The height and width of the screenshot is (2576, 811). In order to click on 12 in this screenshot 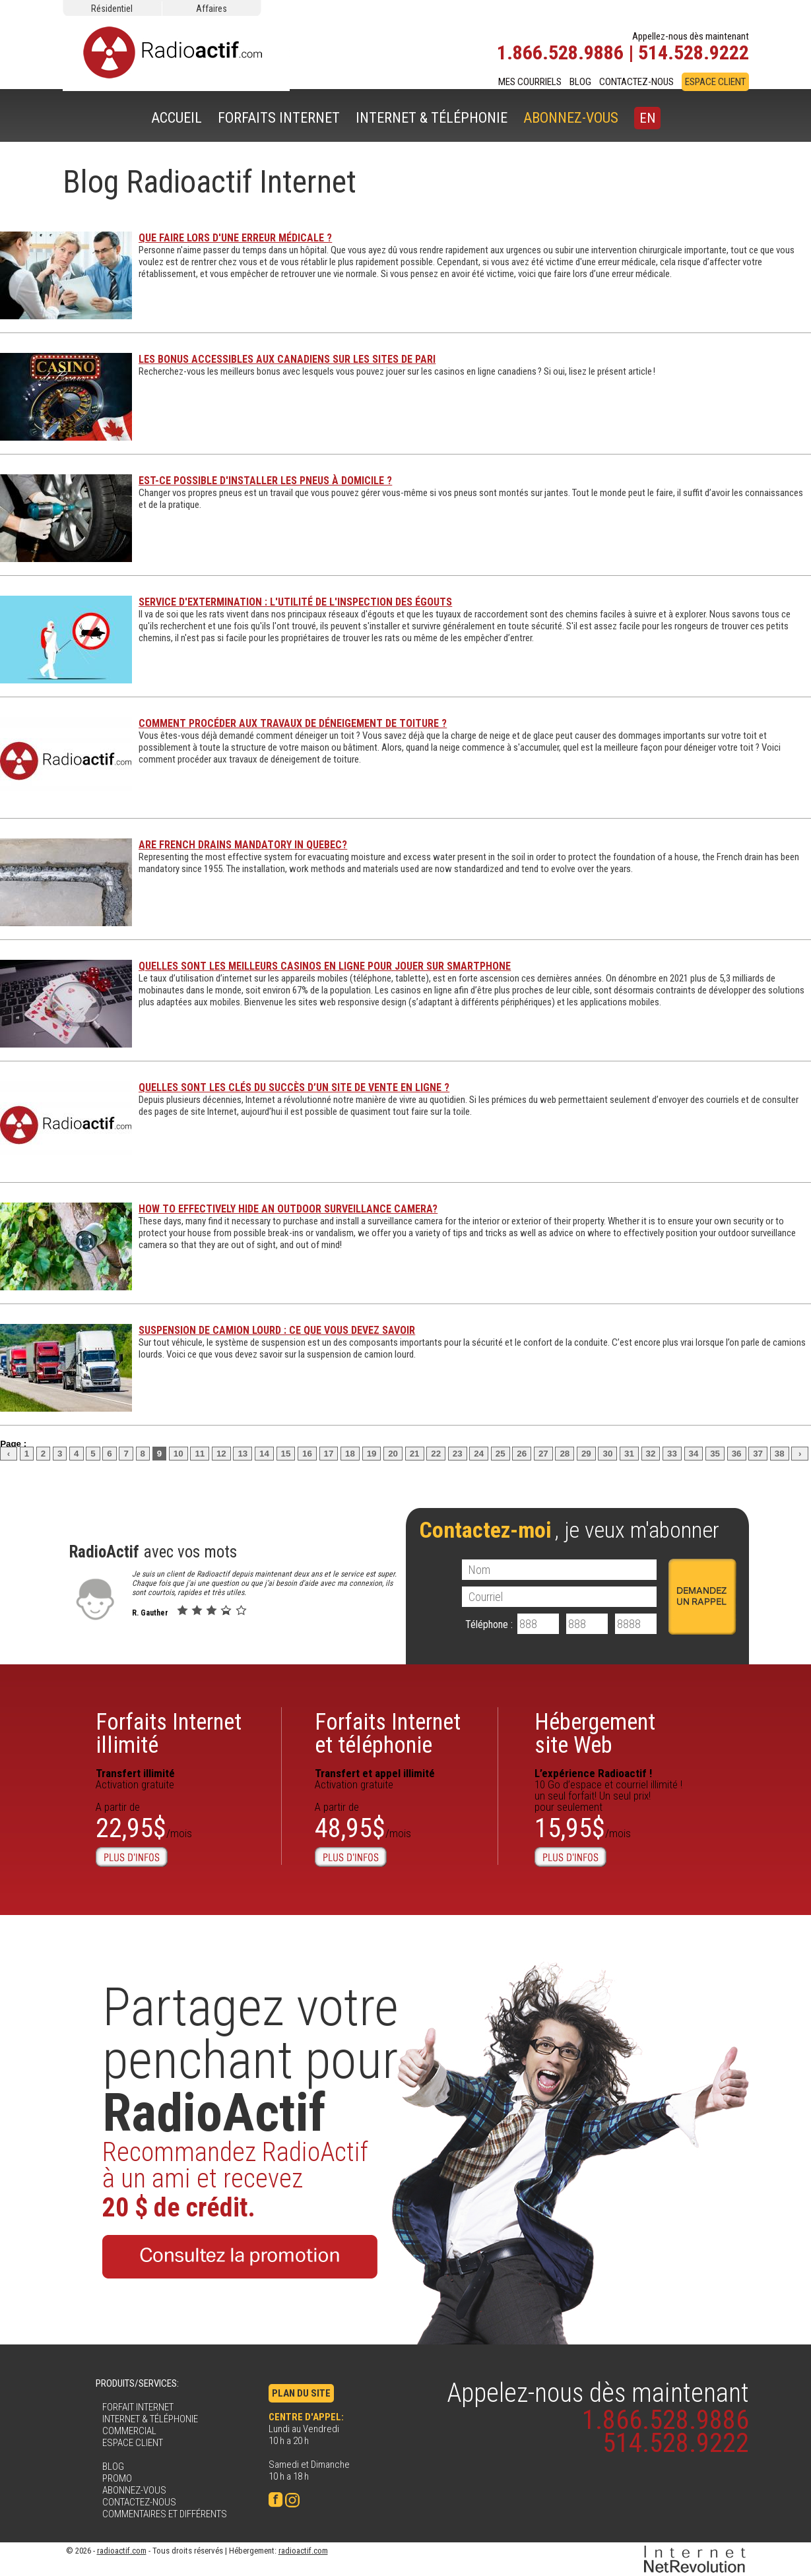, I will do `click(221, 1454)`.